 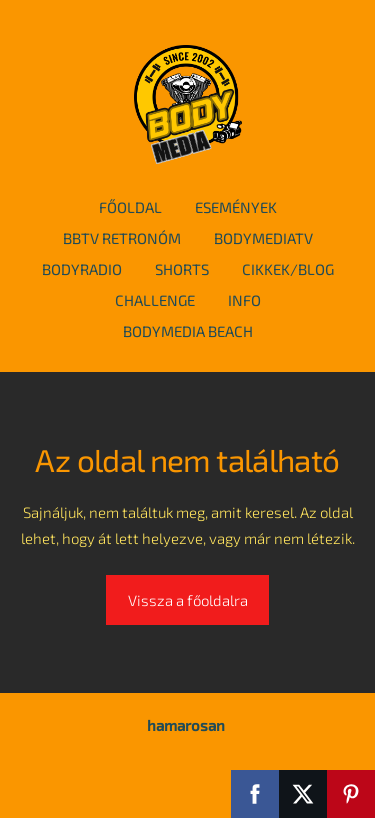 I want to click on BBTv Retronóm [menuitem], so click(x=122, y=238).